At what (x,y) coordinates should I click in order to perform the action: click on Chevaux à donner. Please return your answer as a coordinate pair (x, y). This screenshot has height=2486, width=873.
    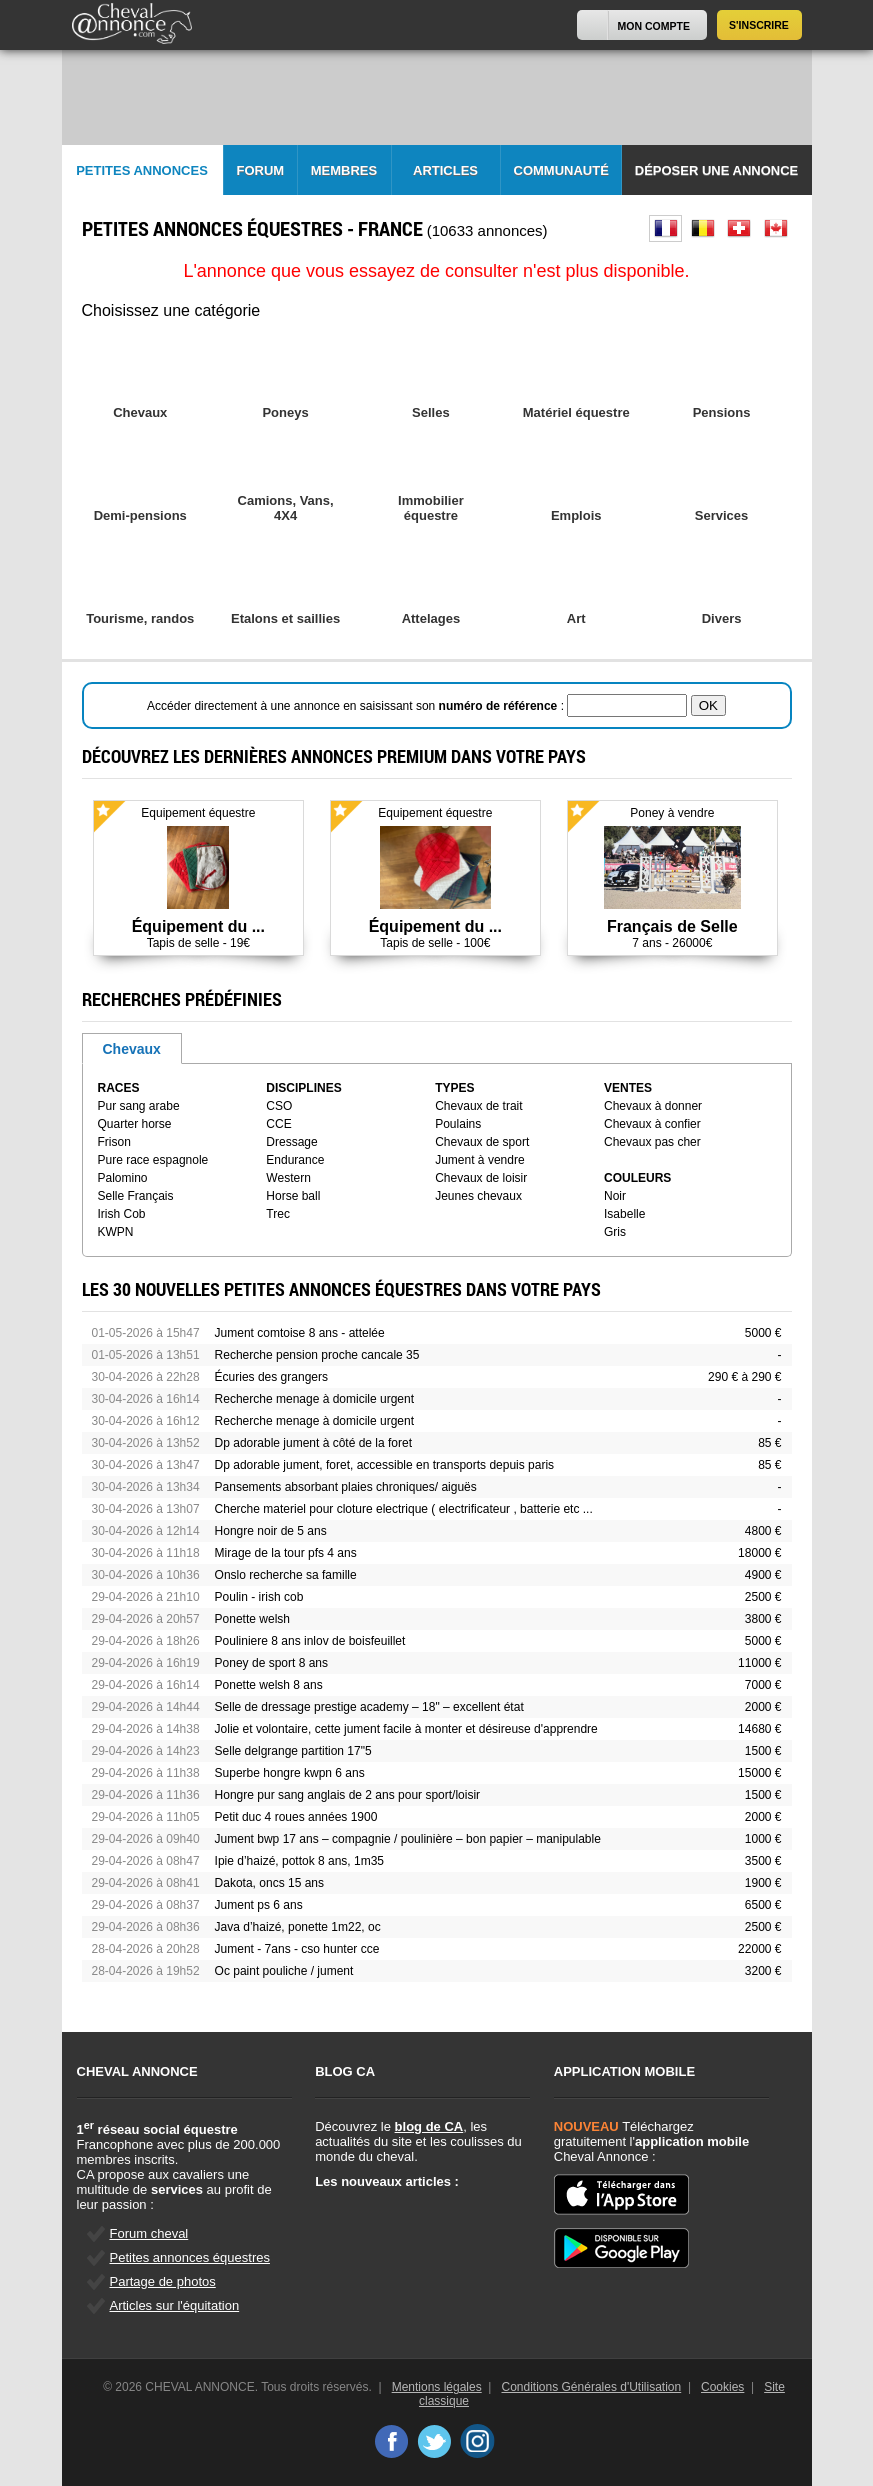
    Looking at the image, I should click on (653, 1106).